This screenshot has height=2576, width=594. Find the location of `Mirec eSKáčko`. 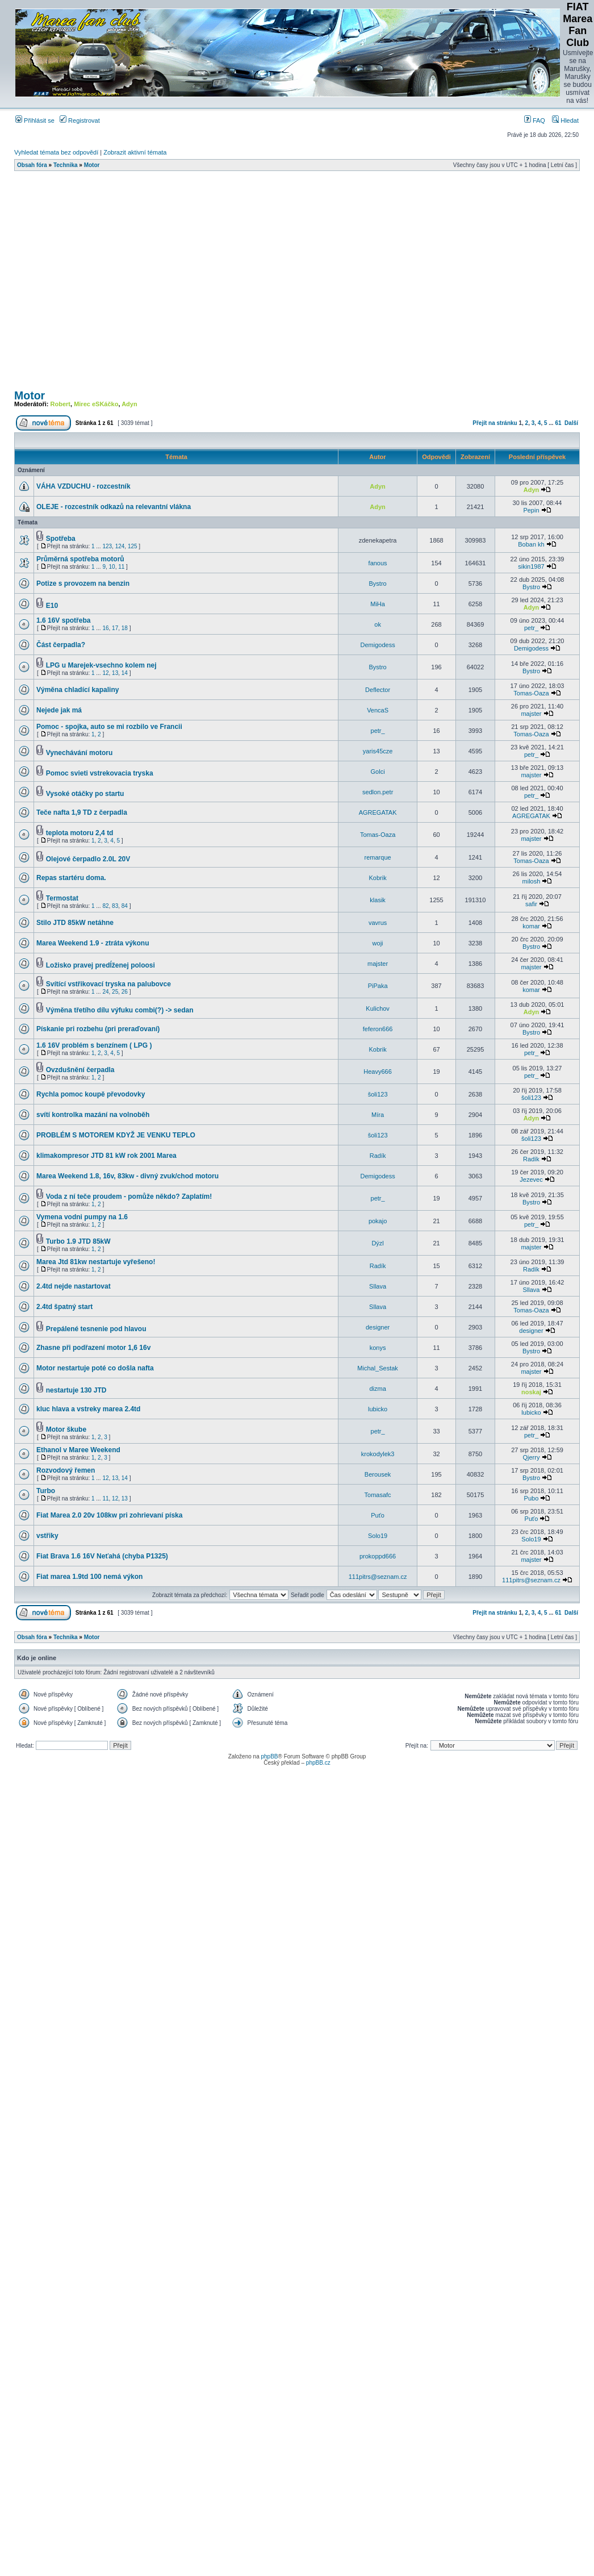

Mirec eSKáčko is located at coordinates (96, 404).